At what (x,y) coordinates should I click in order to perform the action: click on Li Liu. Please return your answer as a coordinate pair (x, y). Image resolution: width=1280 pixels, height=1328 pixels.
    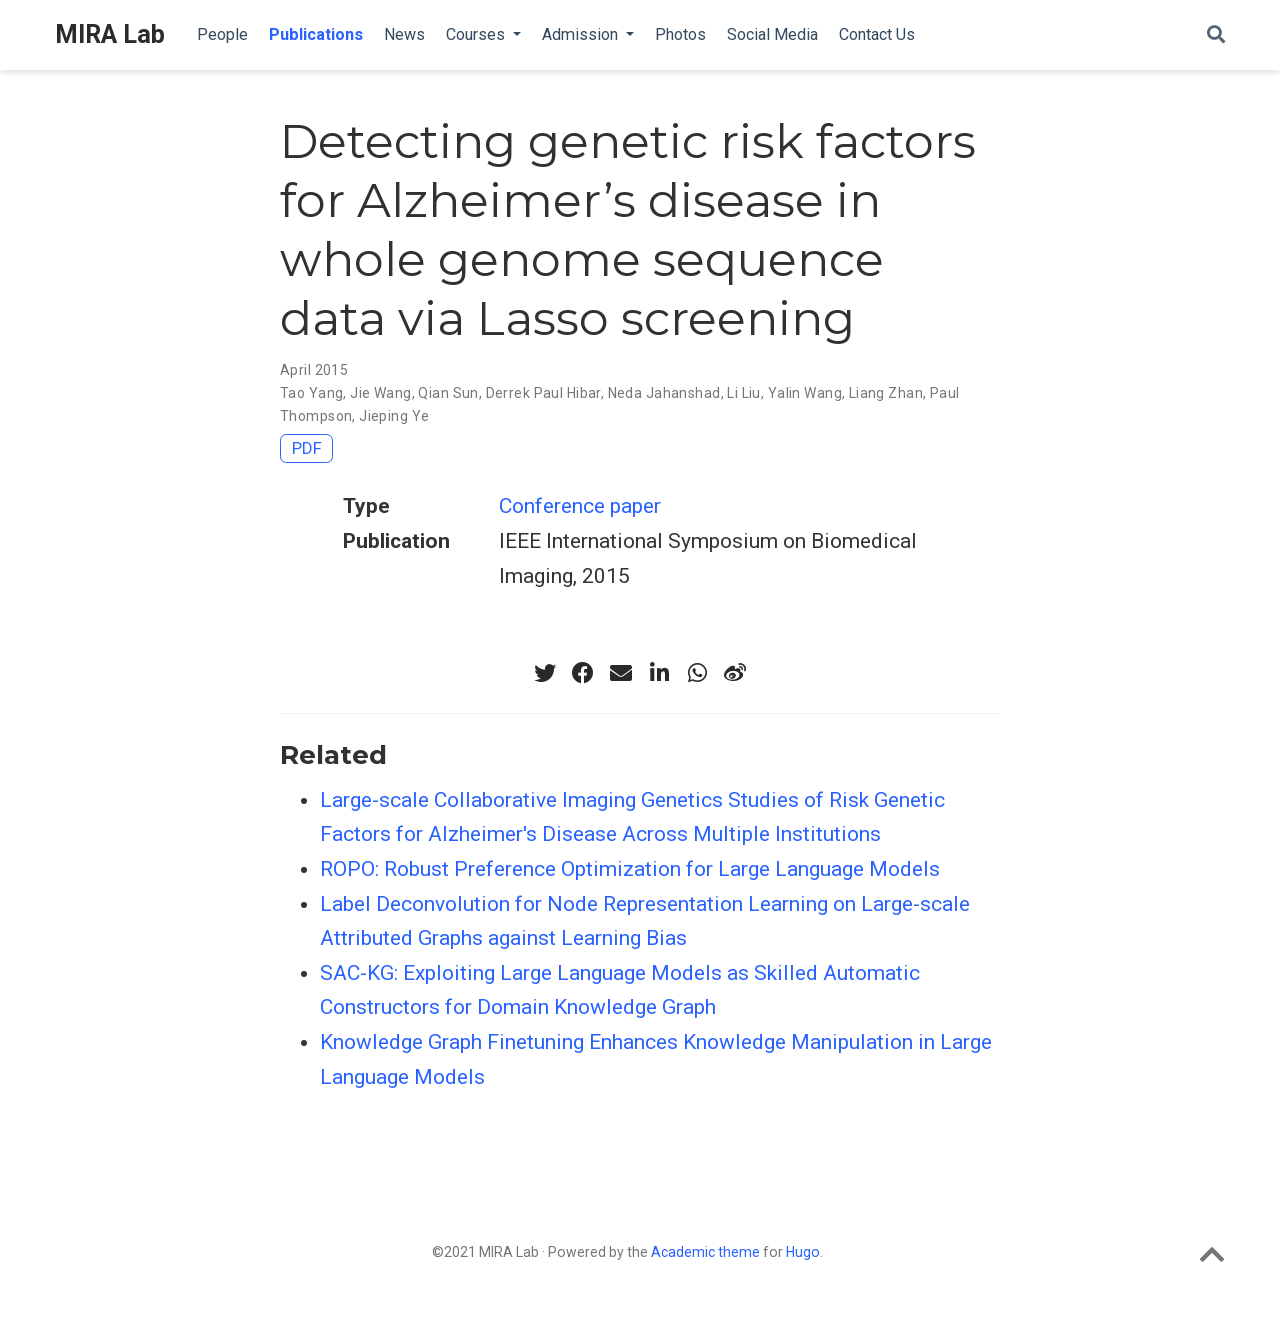
    Looking at the image, I should click on (744, 393).